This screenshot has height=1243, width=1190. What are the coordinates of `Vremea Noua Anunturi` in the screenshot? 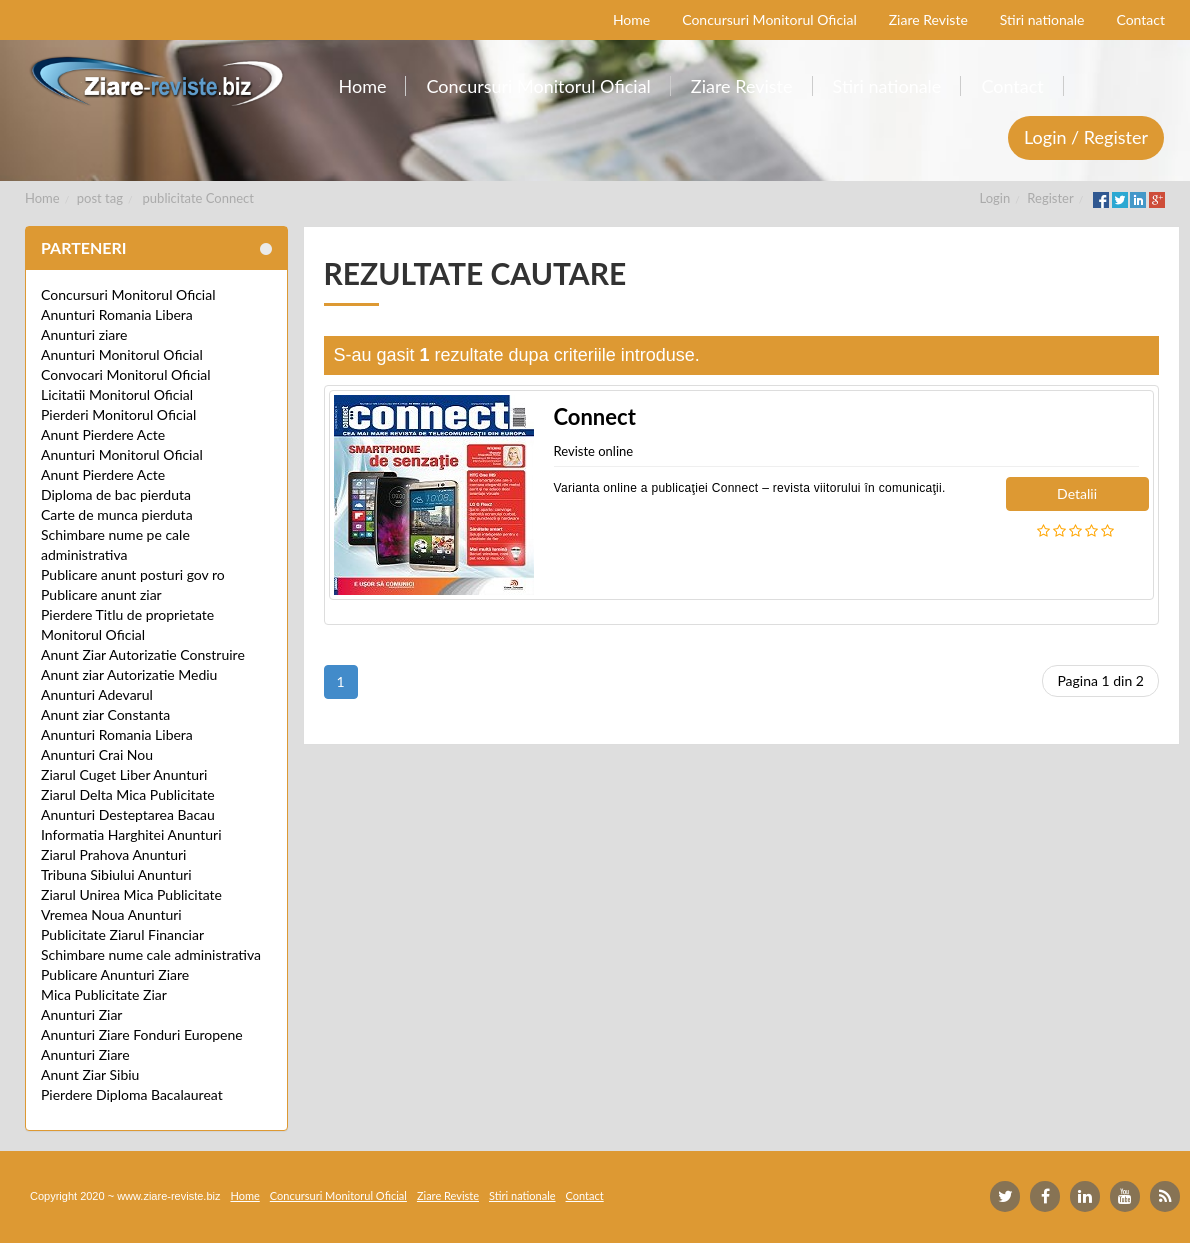 It's located at (111, 914).